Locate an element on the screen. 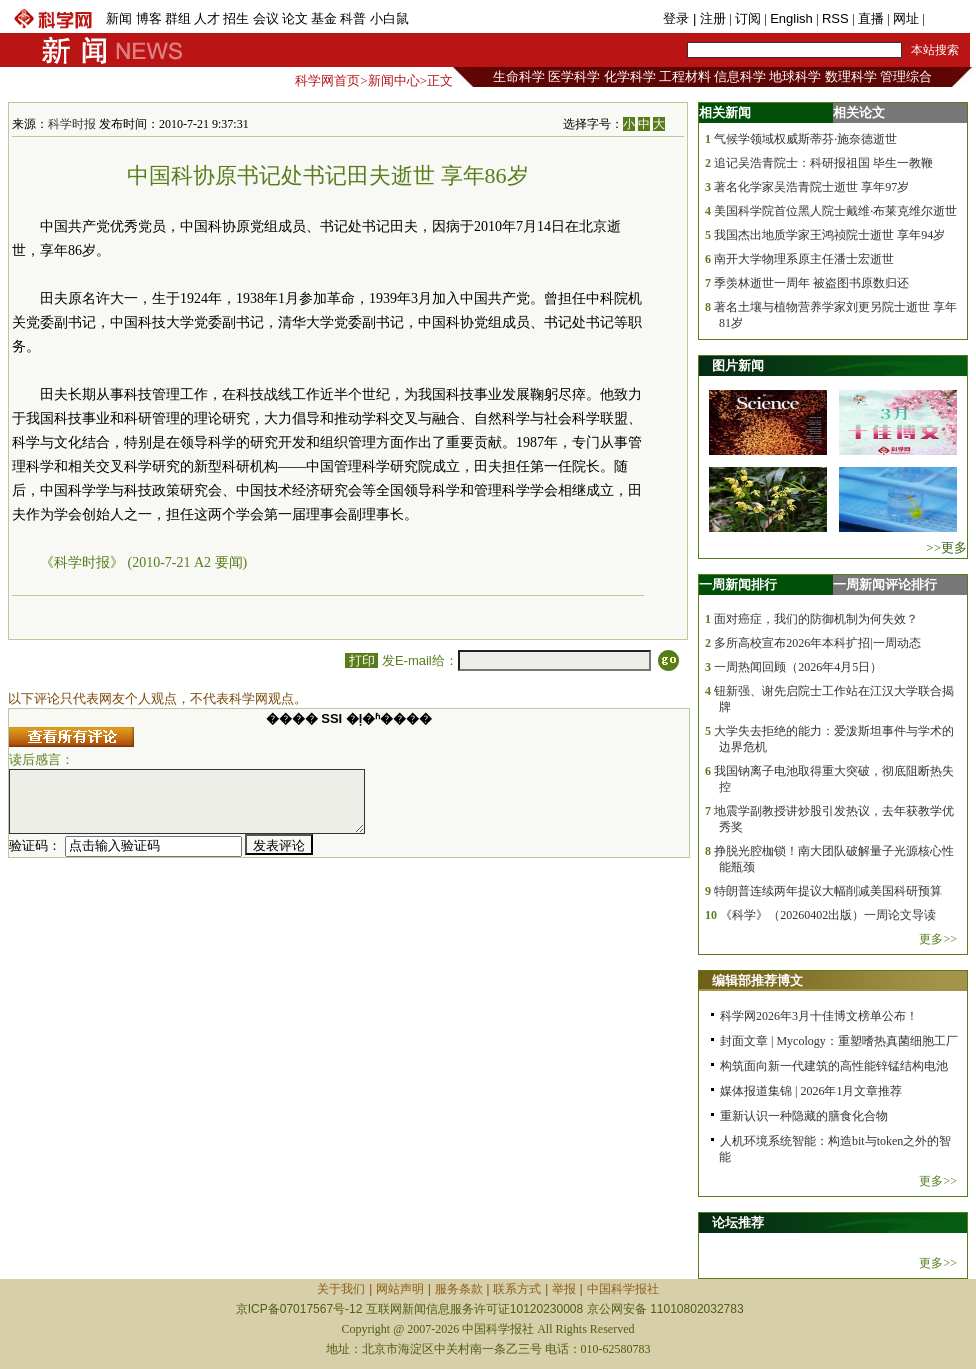  工程材料 is located at coordinates (685, 76).